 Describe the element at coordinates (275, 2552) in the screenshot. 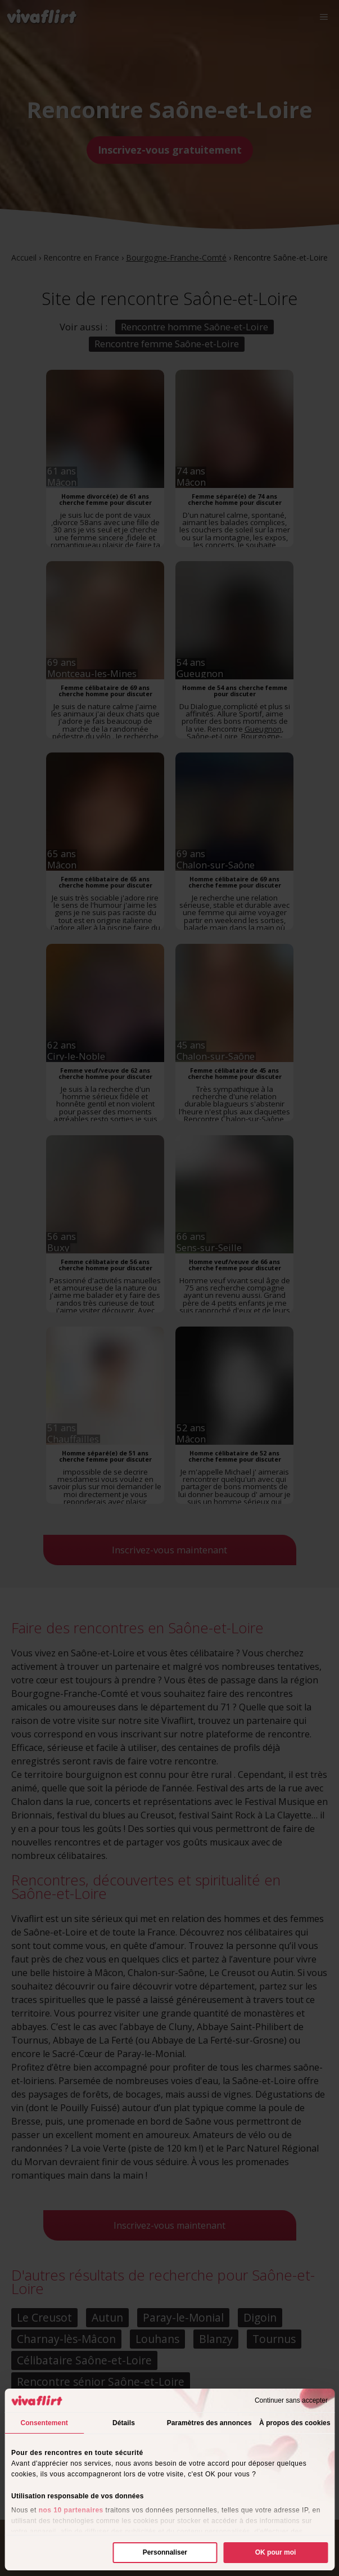

I see `OK pour moi` at that location.